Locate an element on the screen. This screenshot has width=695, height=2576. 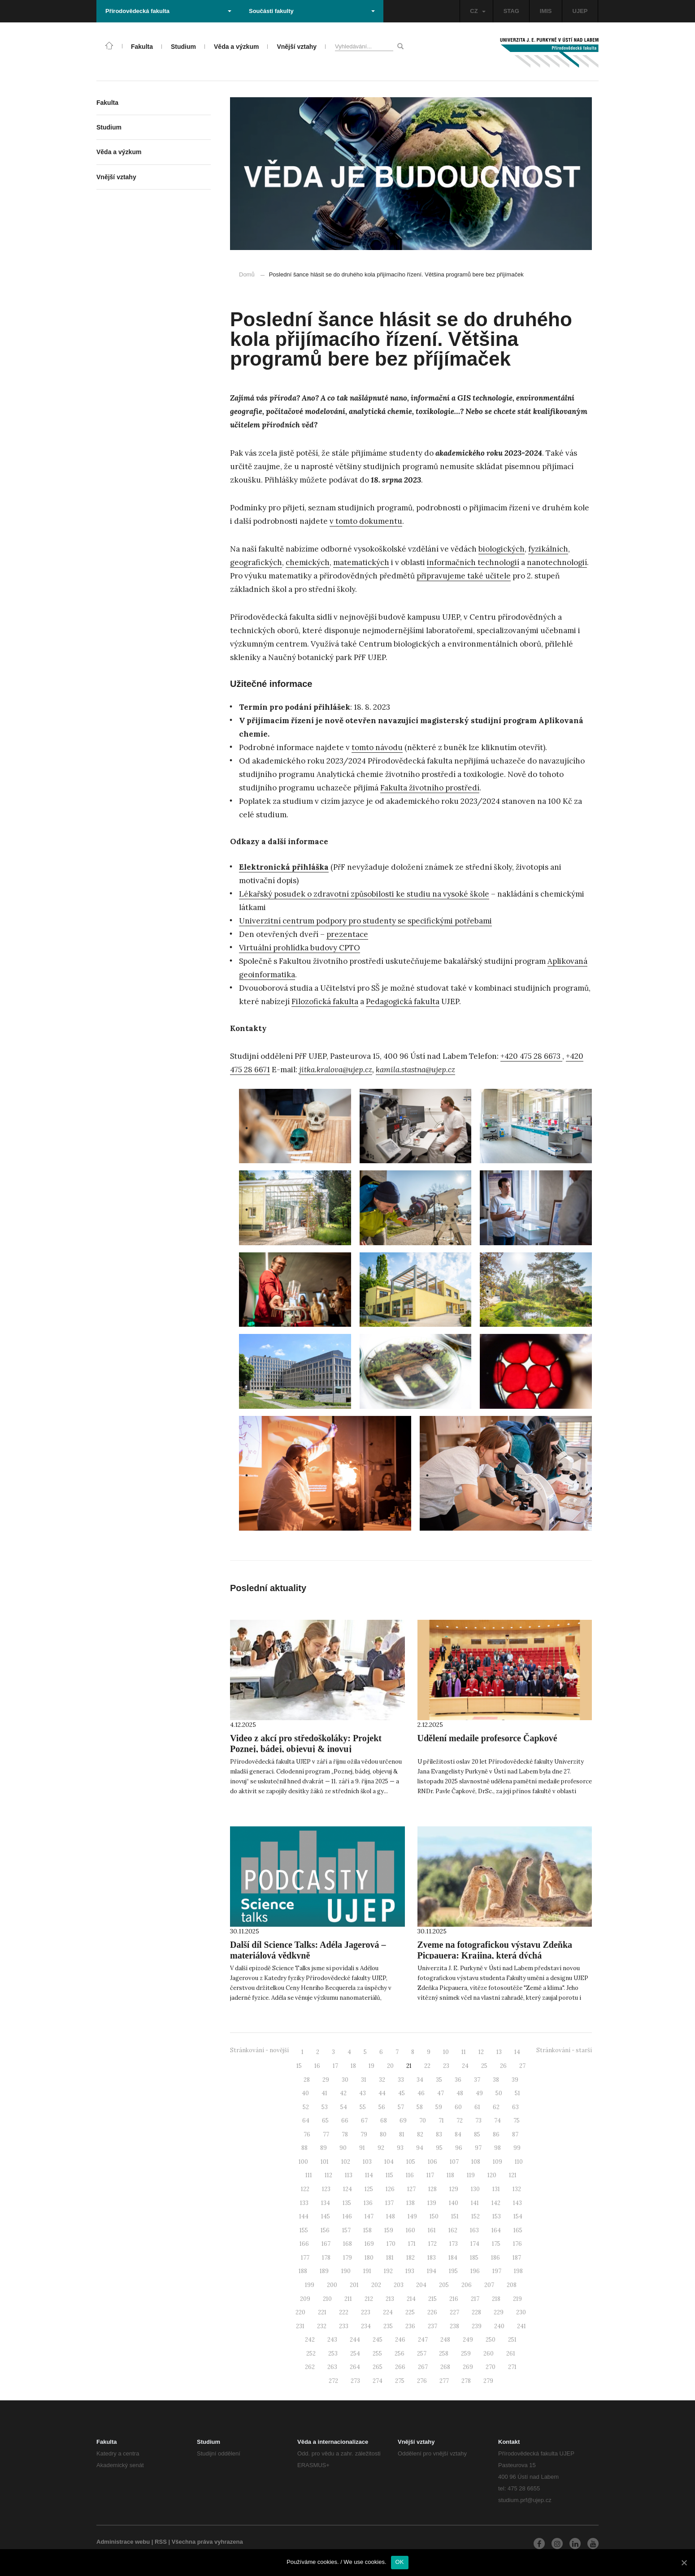
199 is located at coordinates (309, 2285).